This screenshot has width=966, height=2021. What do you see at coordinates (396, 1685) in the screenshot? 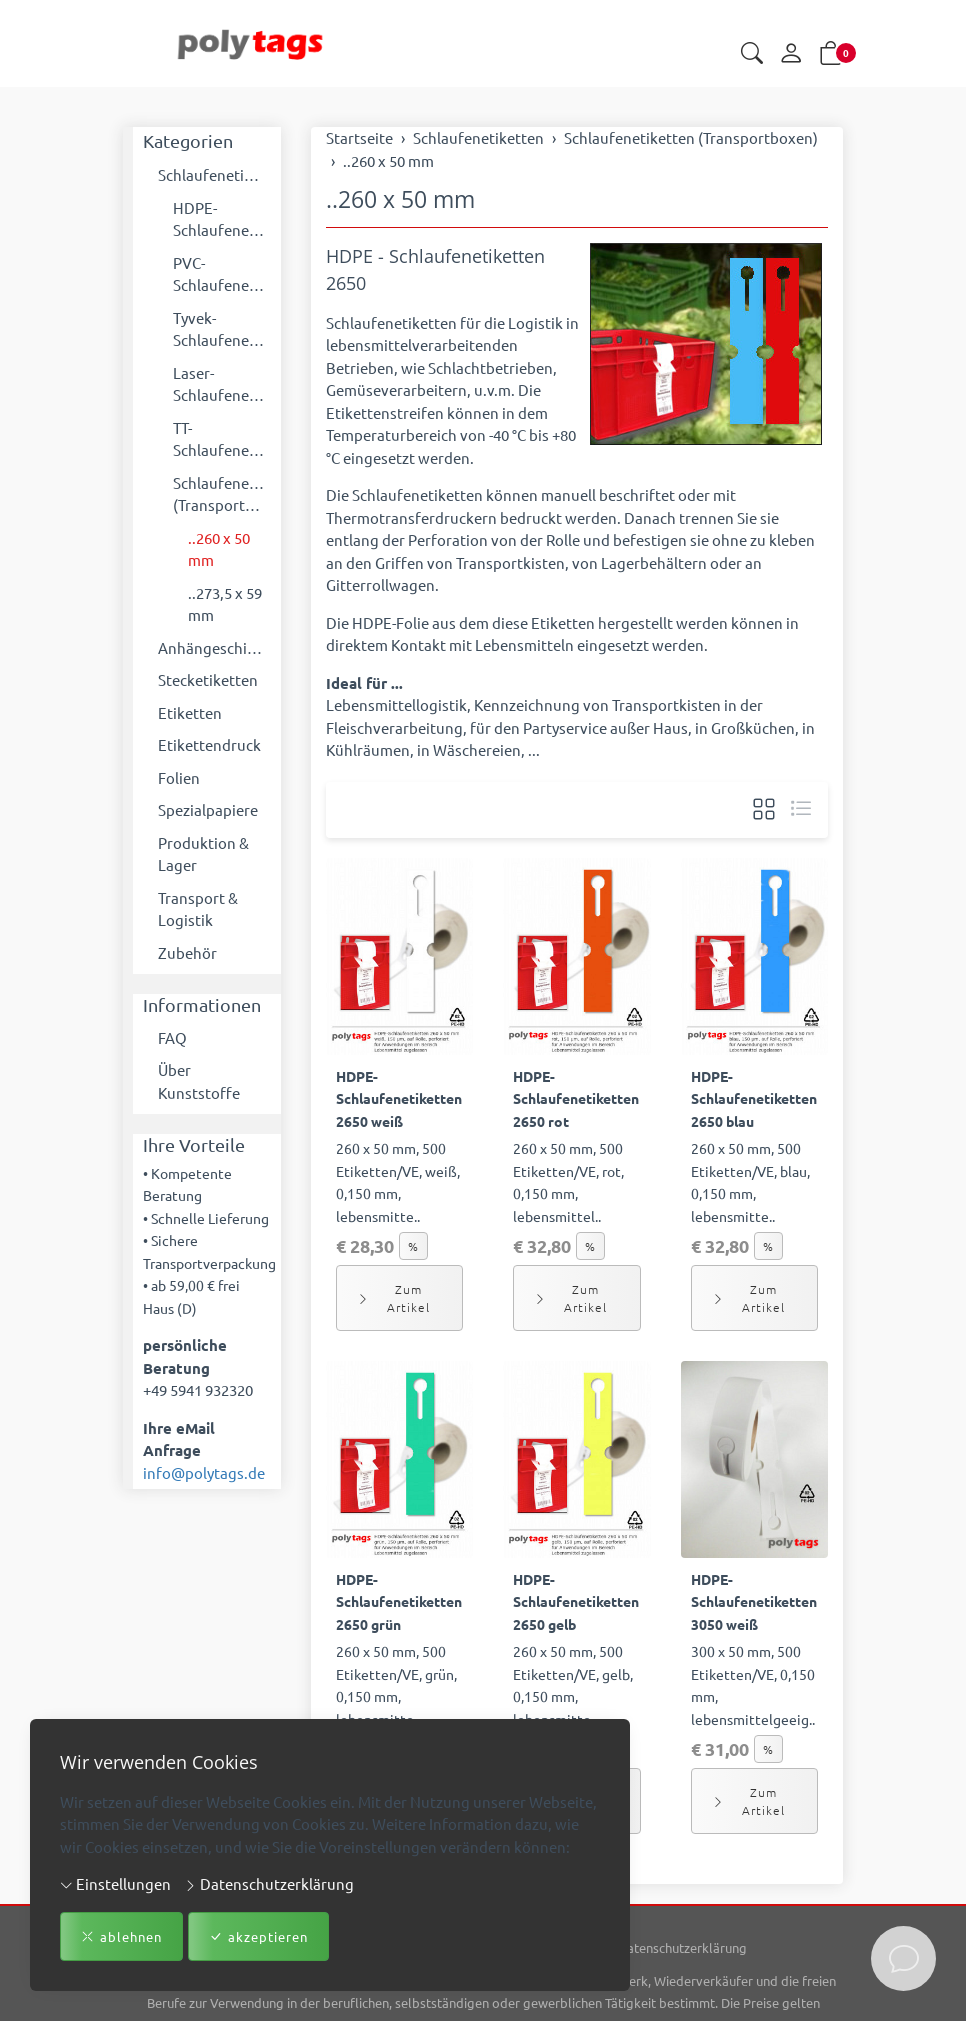
I see `260 x 50 mm, 500 Etiketten/VE, grün, 0,150 mm, lebensmitte..` at bounding box center [396, 1685].